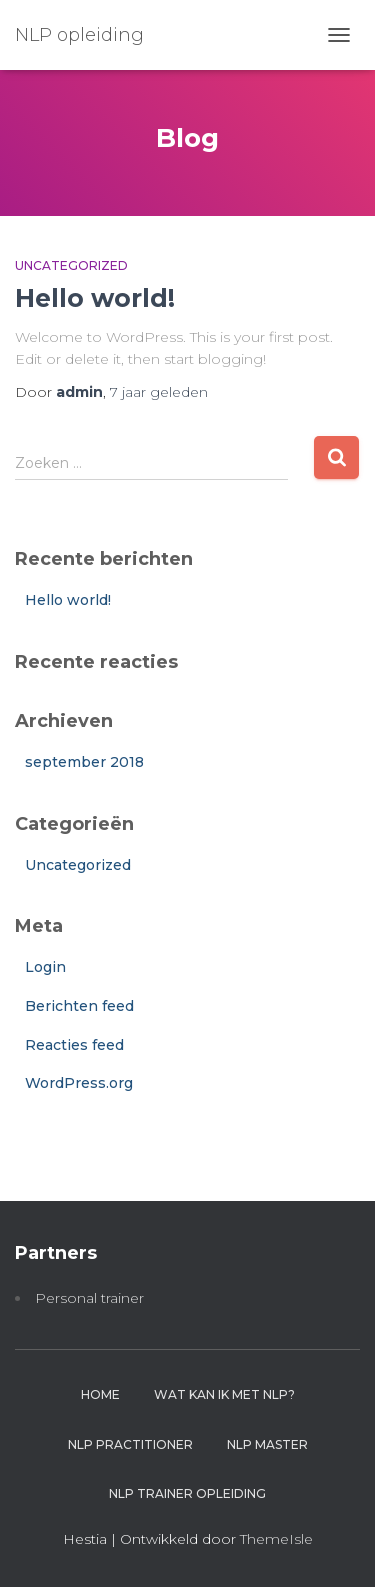  What do you see at coordinates (84, 762) in the screenshot?
I see `september 2018` at bounding box center [84, 762].